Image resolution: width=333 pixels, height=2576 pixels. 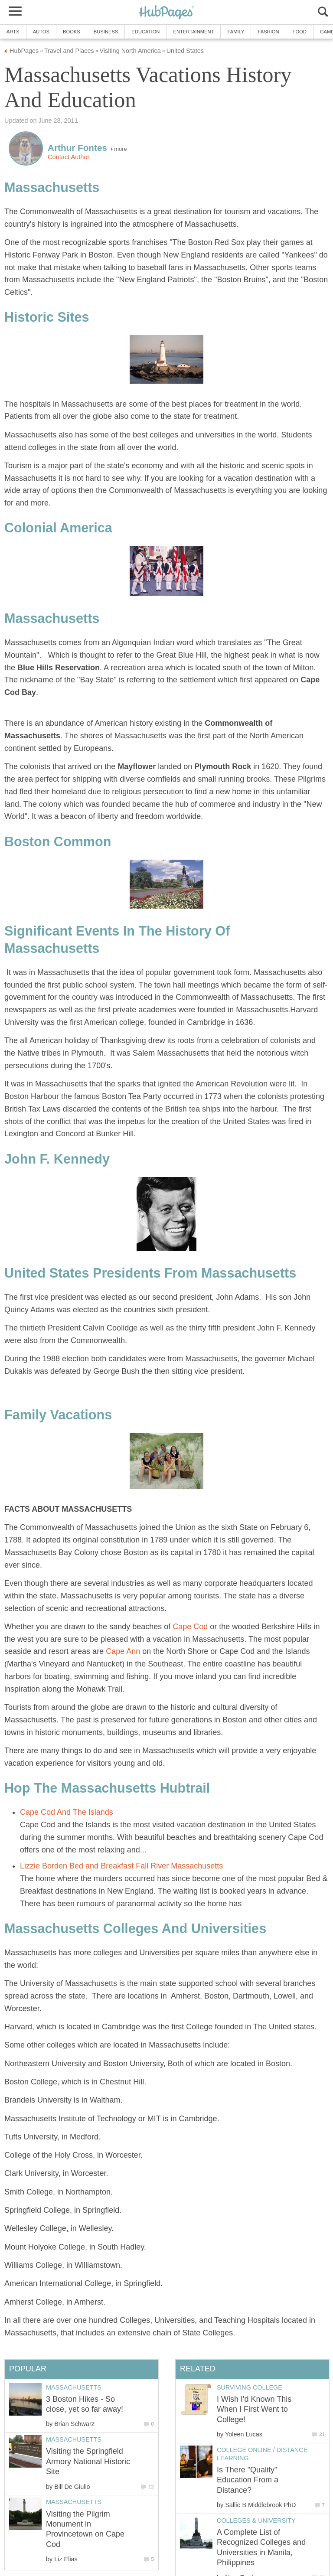 I want to click on Is There "Quality" Education From a Distance?, so click(x=247, y=2479).